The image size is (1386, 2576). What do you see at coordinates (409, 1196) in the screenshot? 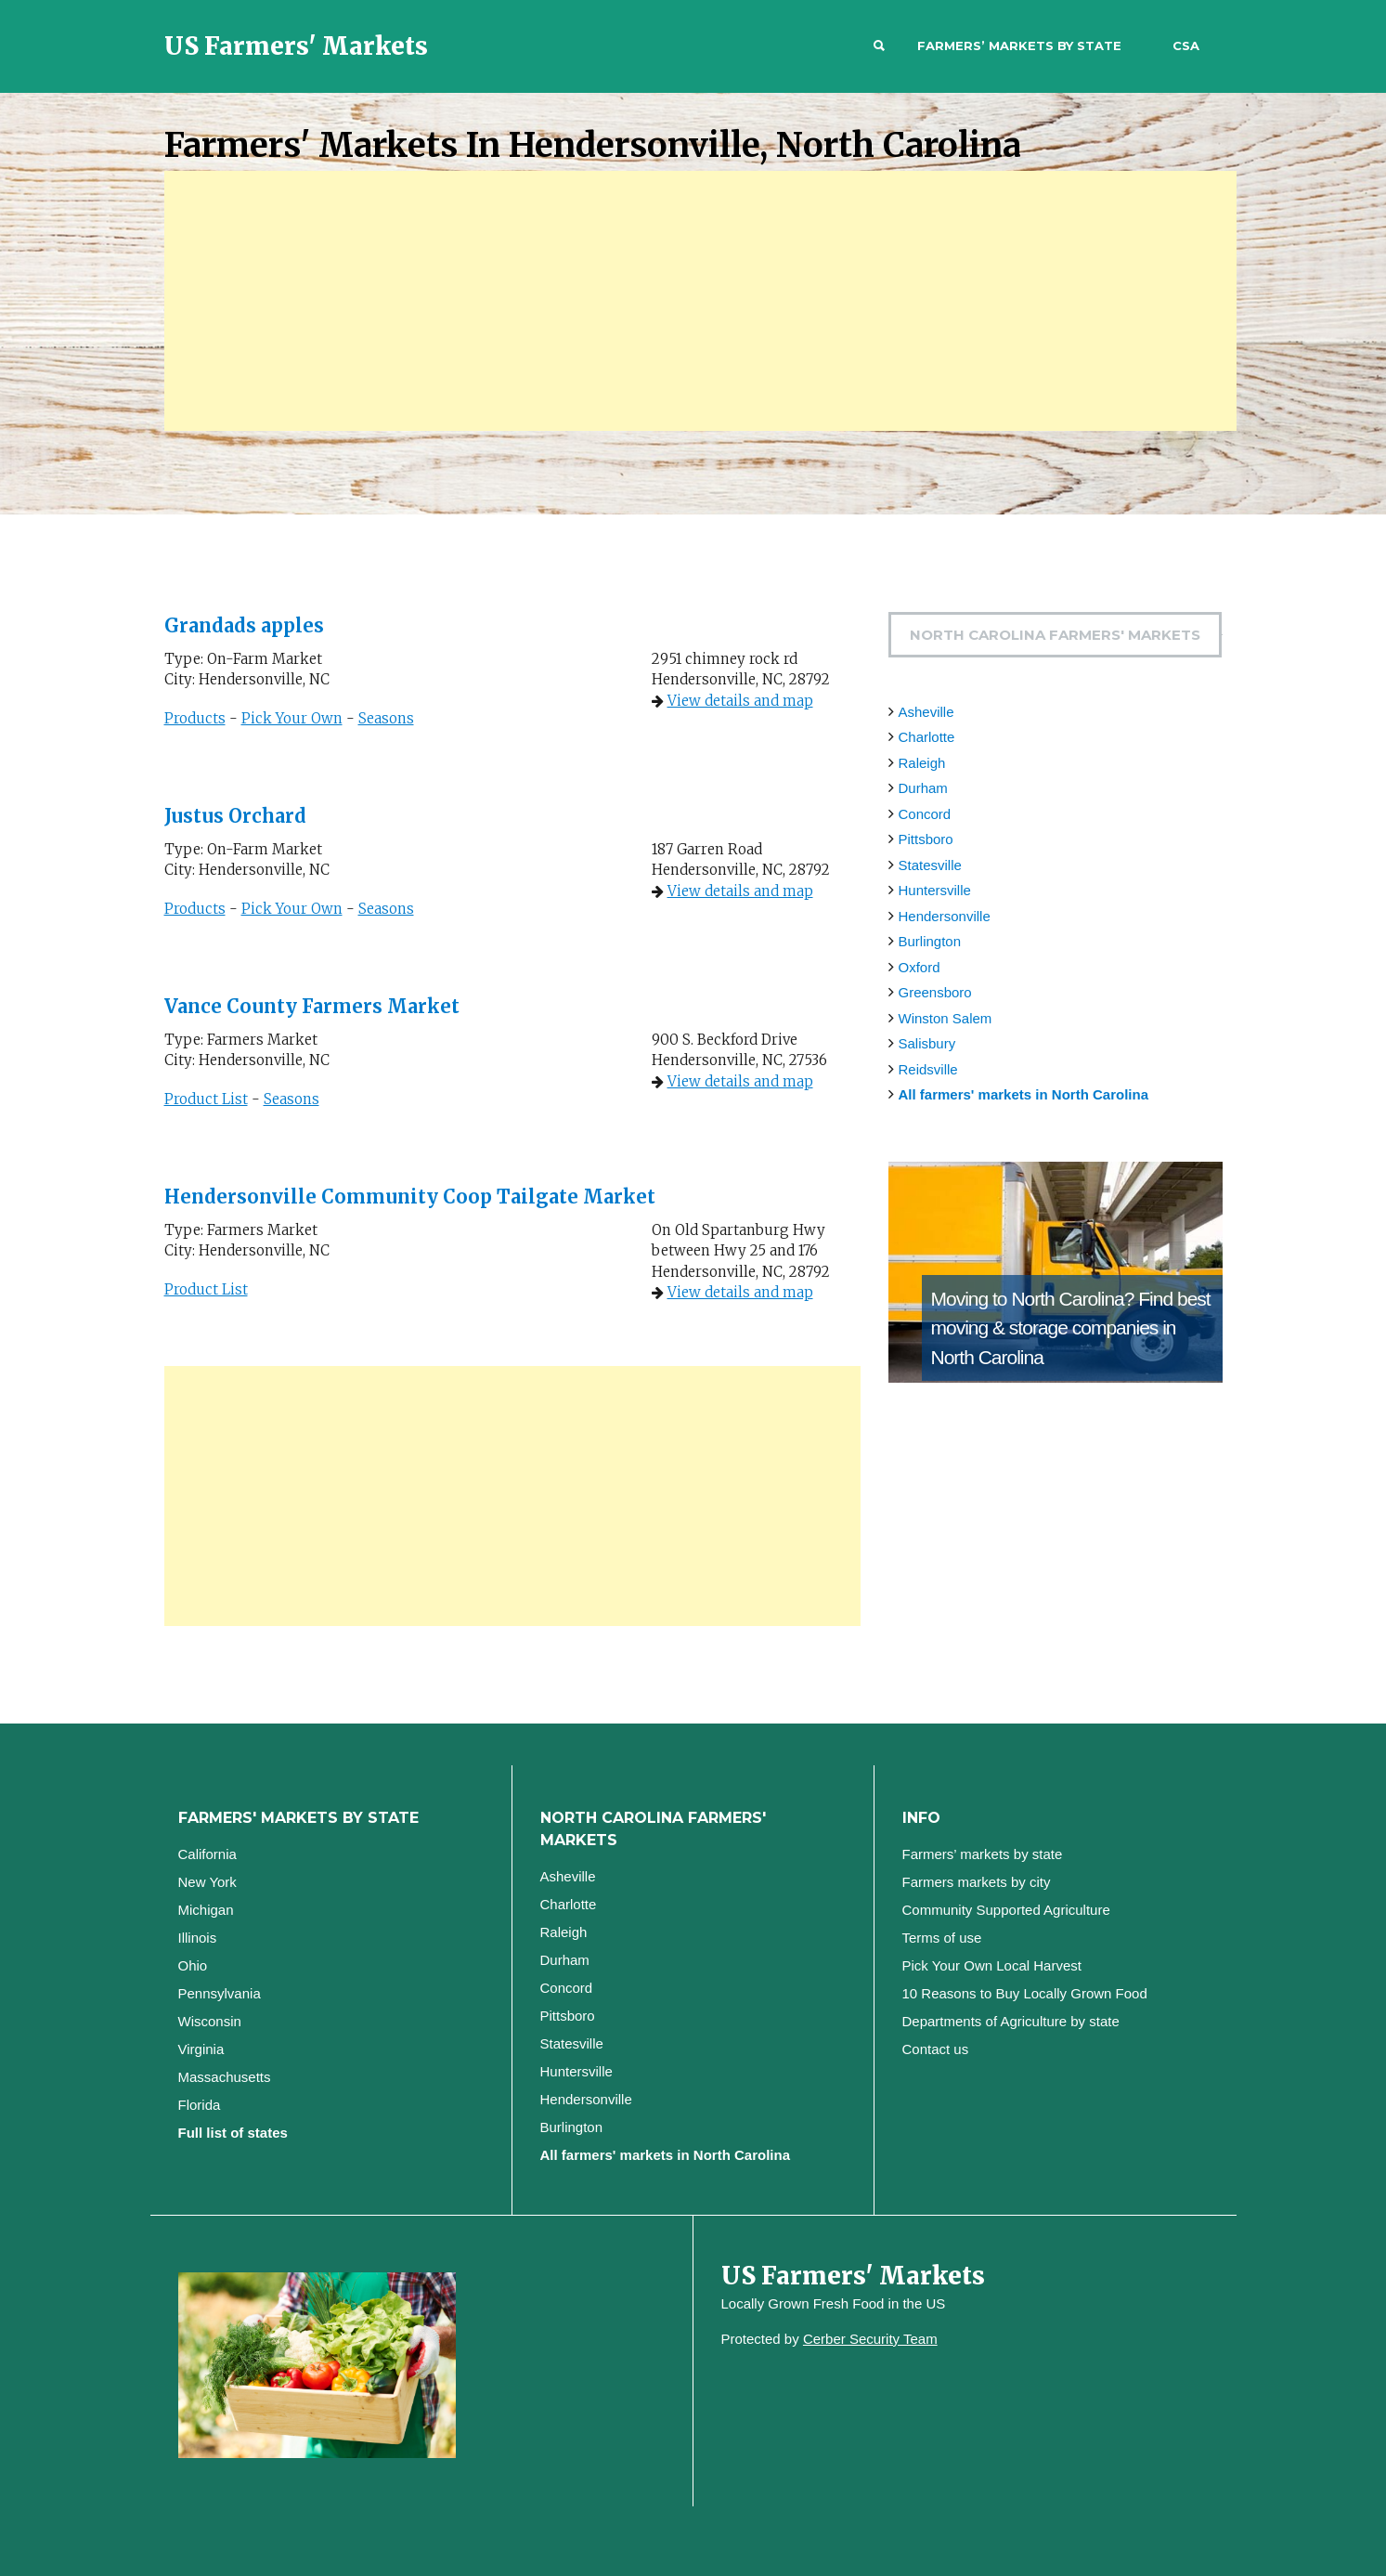
I see `Hendersonville Community Coop Tailgate Market` at bounding box center [409, 1196].